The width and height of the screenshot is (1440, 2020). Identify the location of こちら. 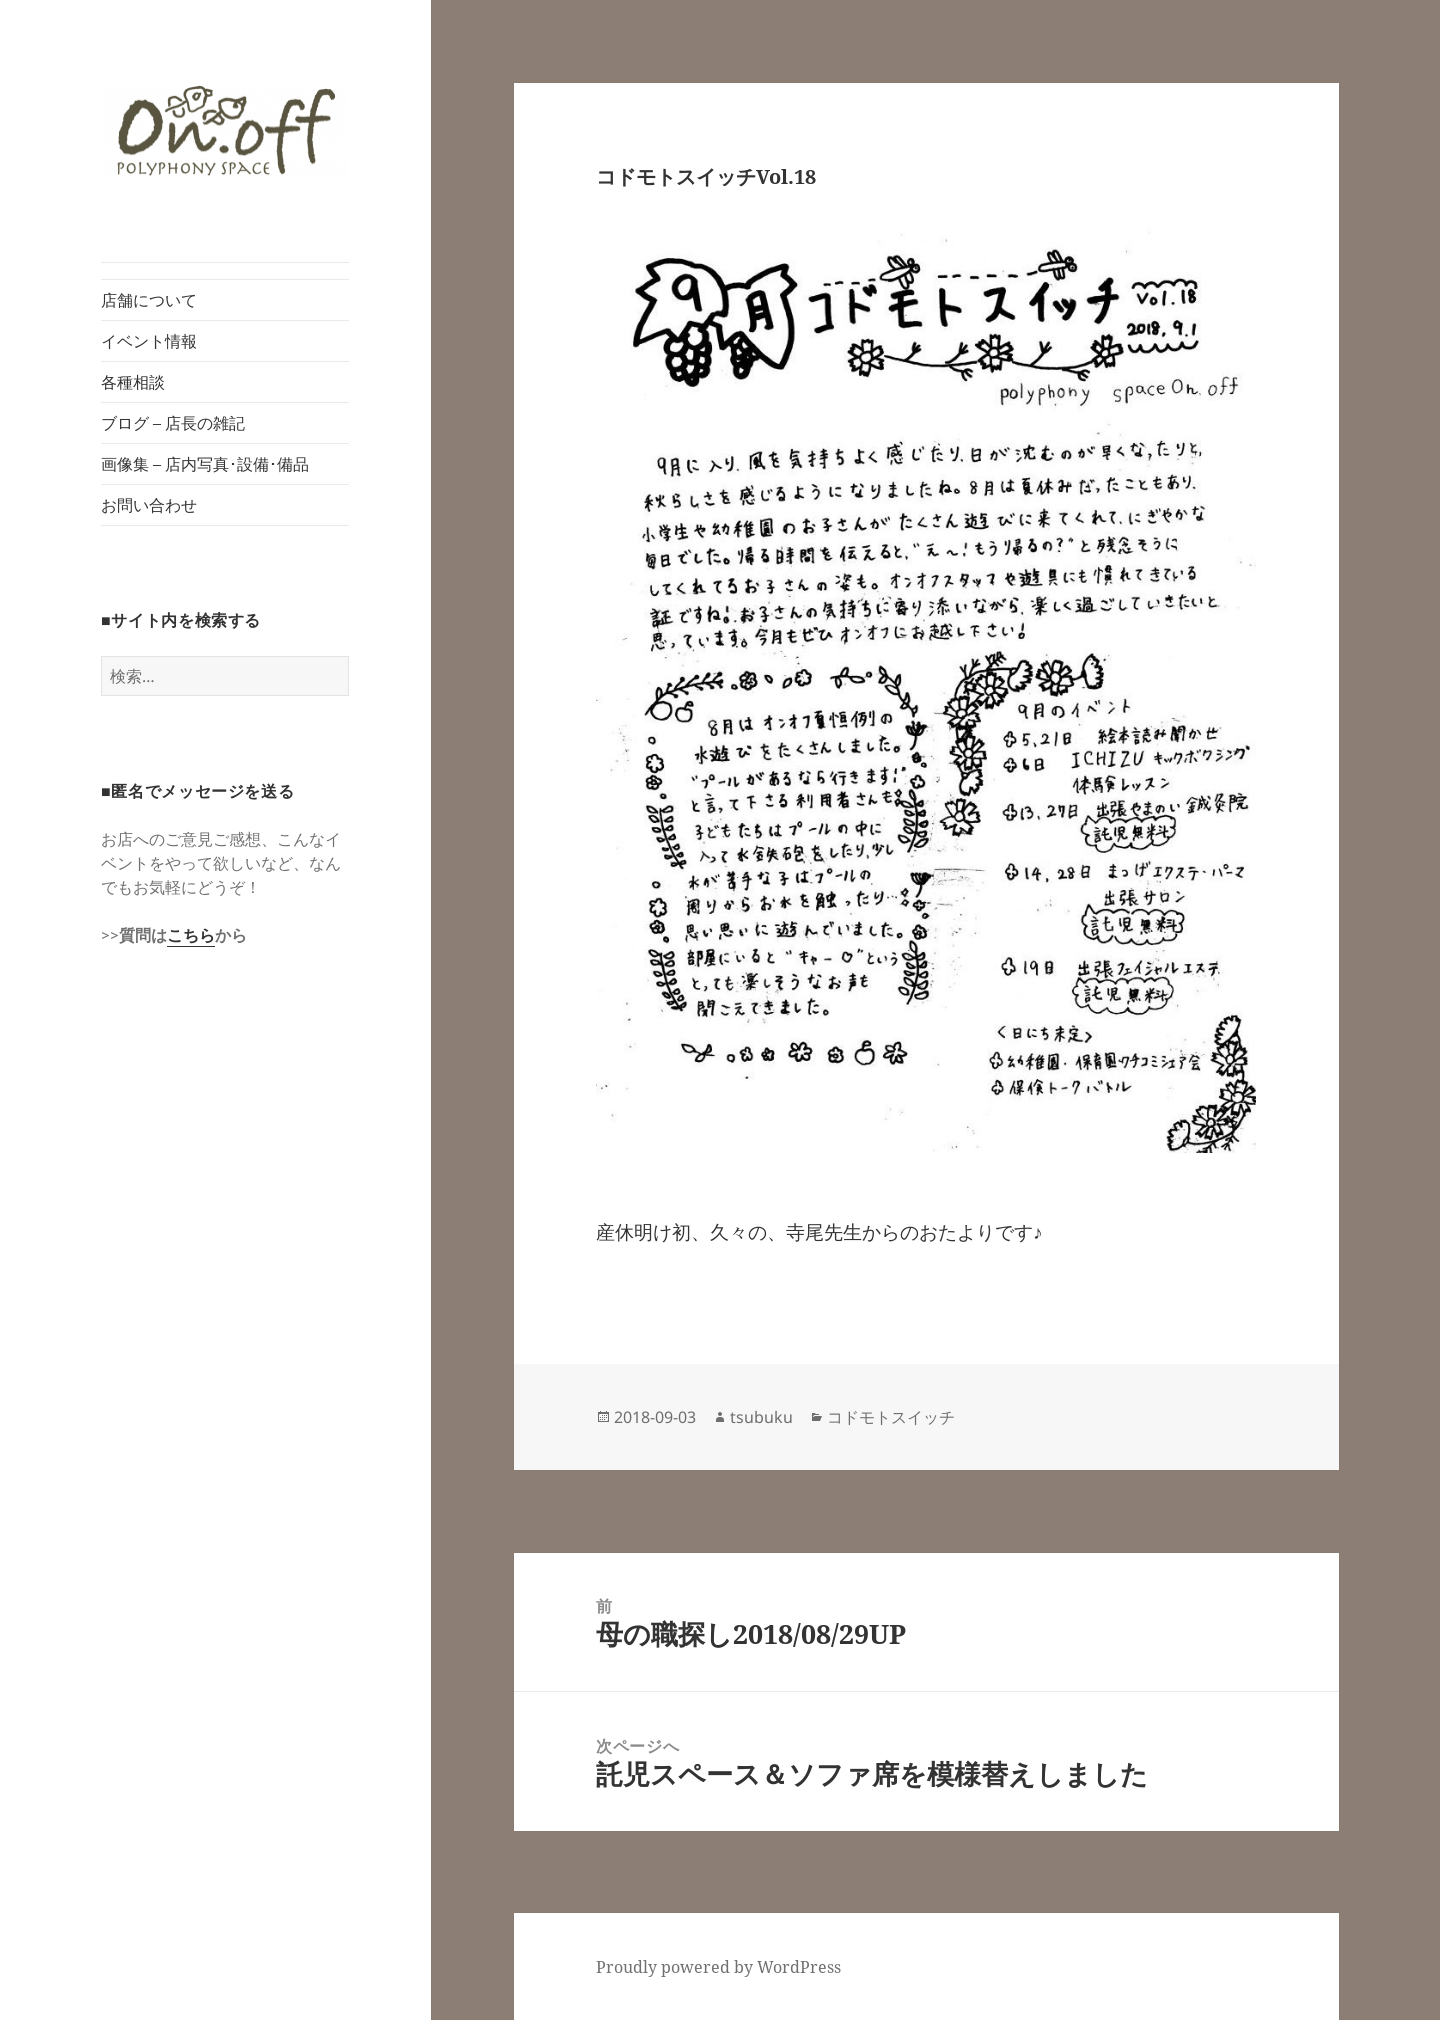
(191, 935).